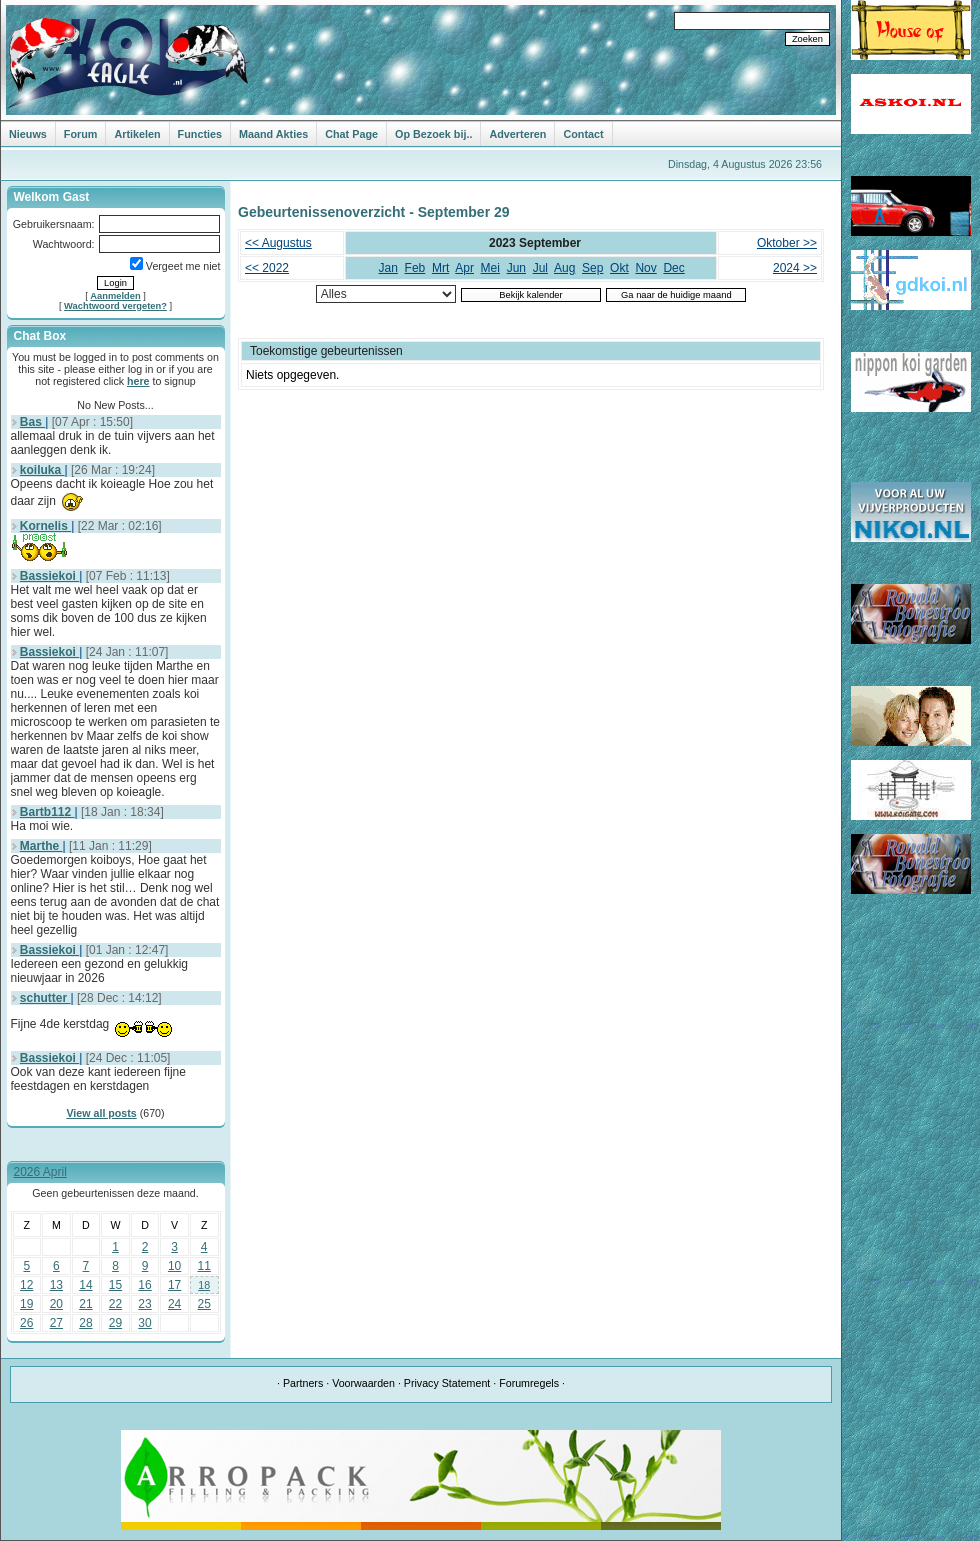 The image size is (980, 1541). Describe the element at coordinates (619, 268) in the screenshot. I see `Okt` at that location.